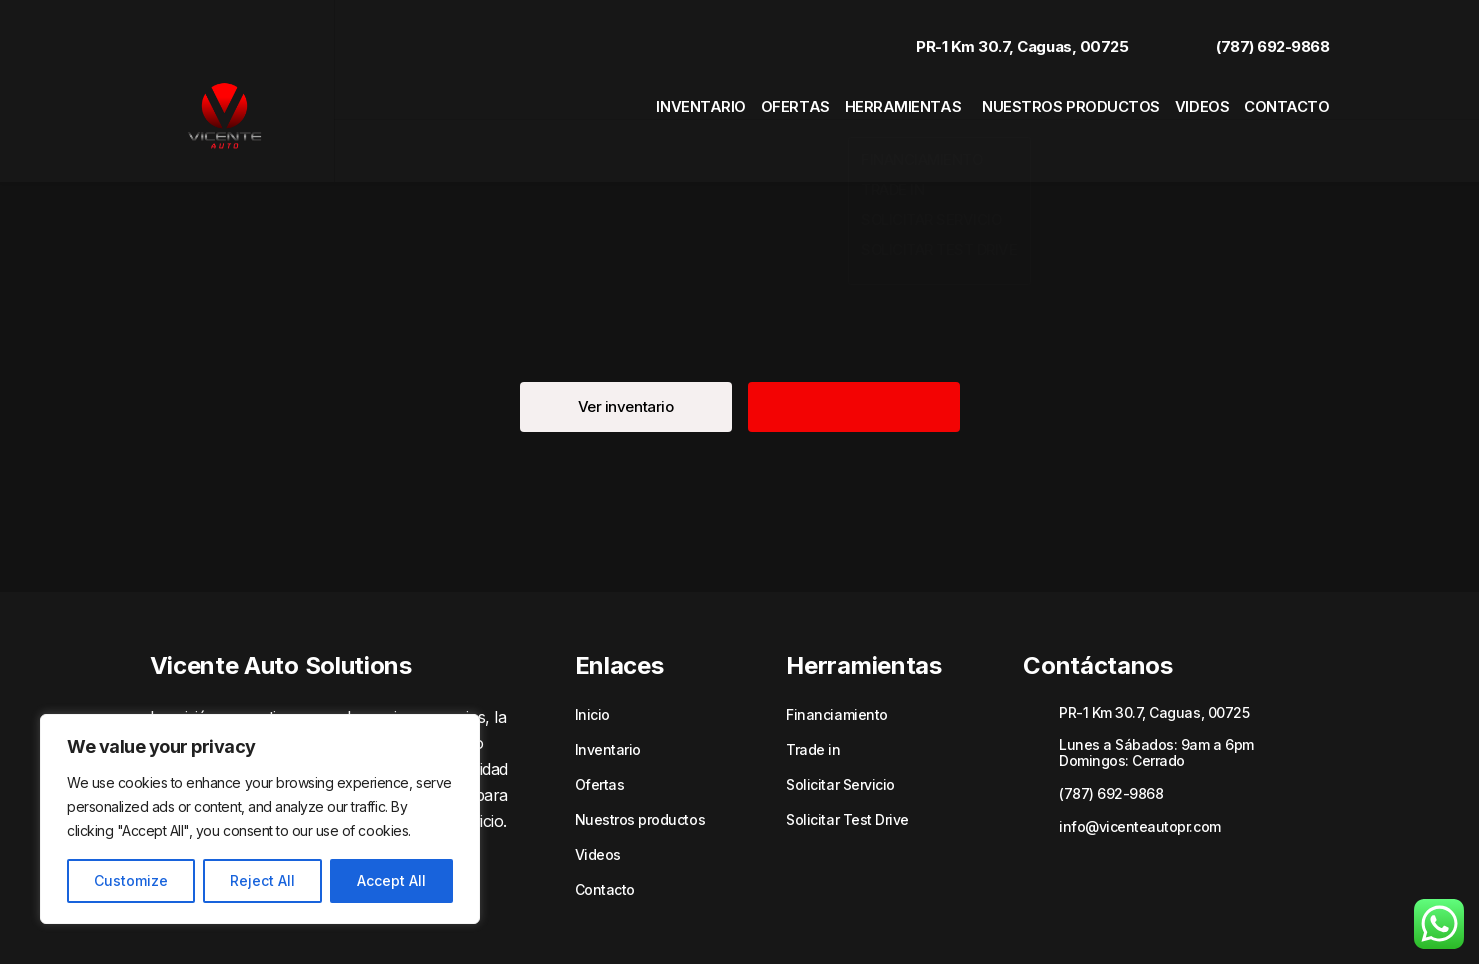  Describe the element at coordinates (626, 351) in the screenshot. I see `[button]` at that location.